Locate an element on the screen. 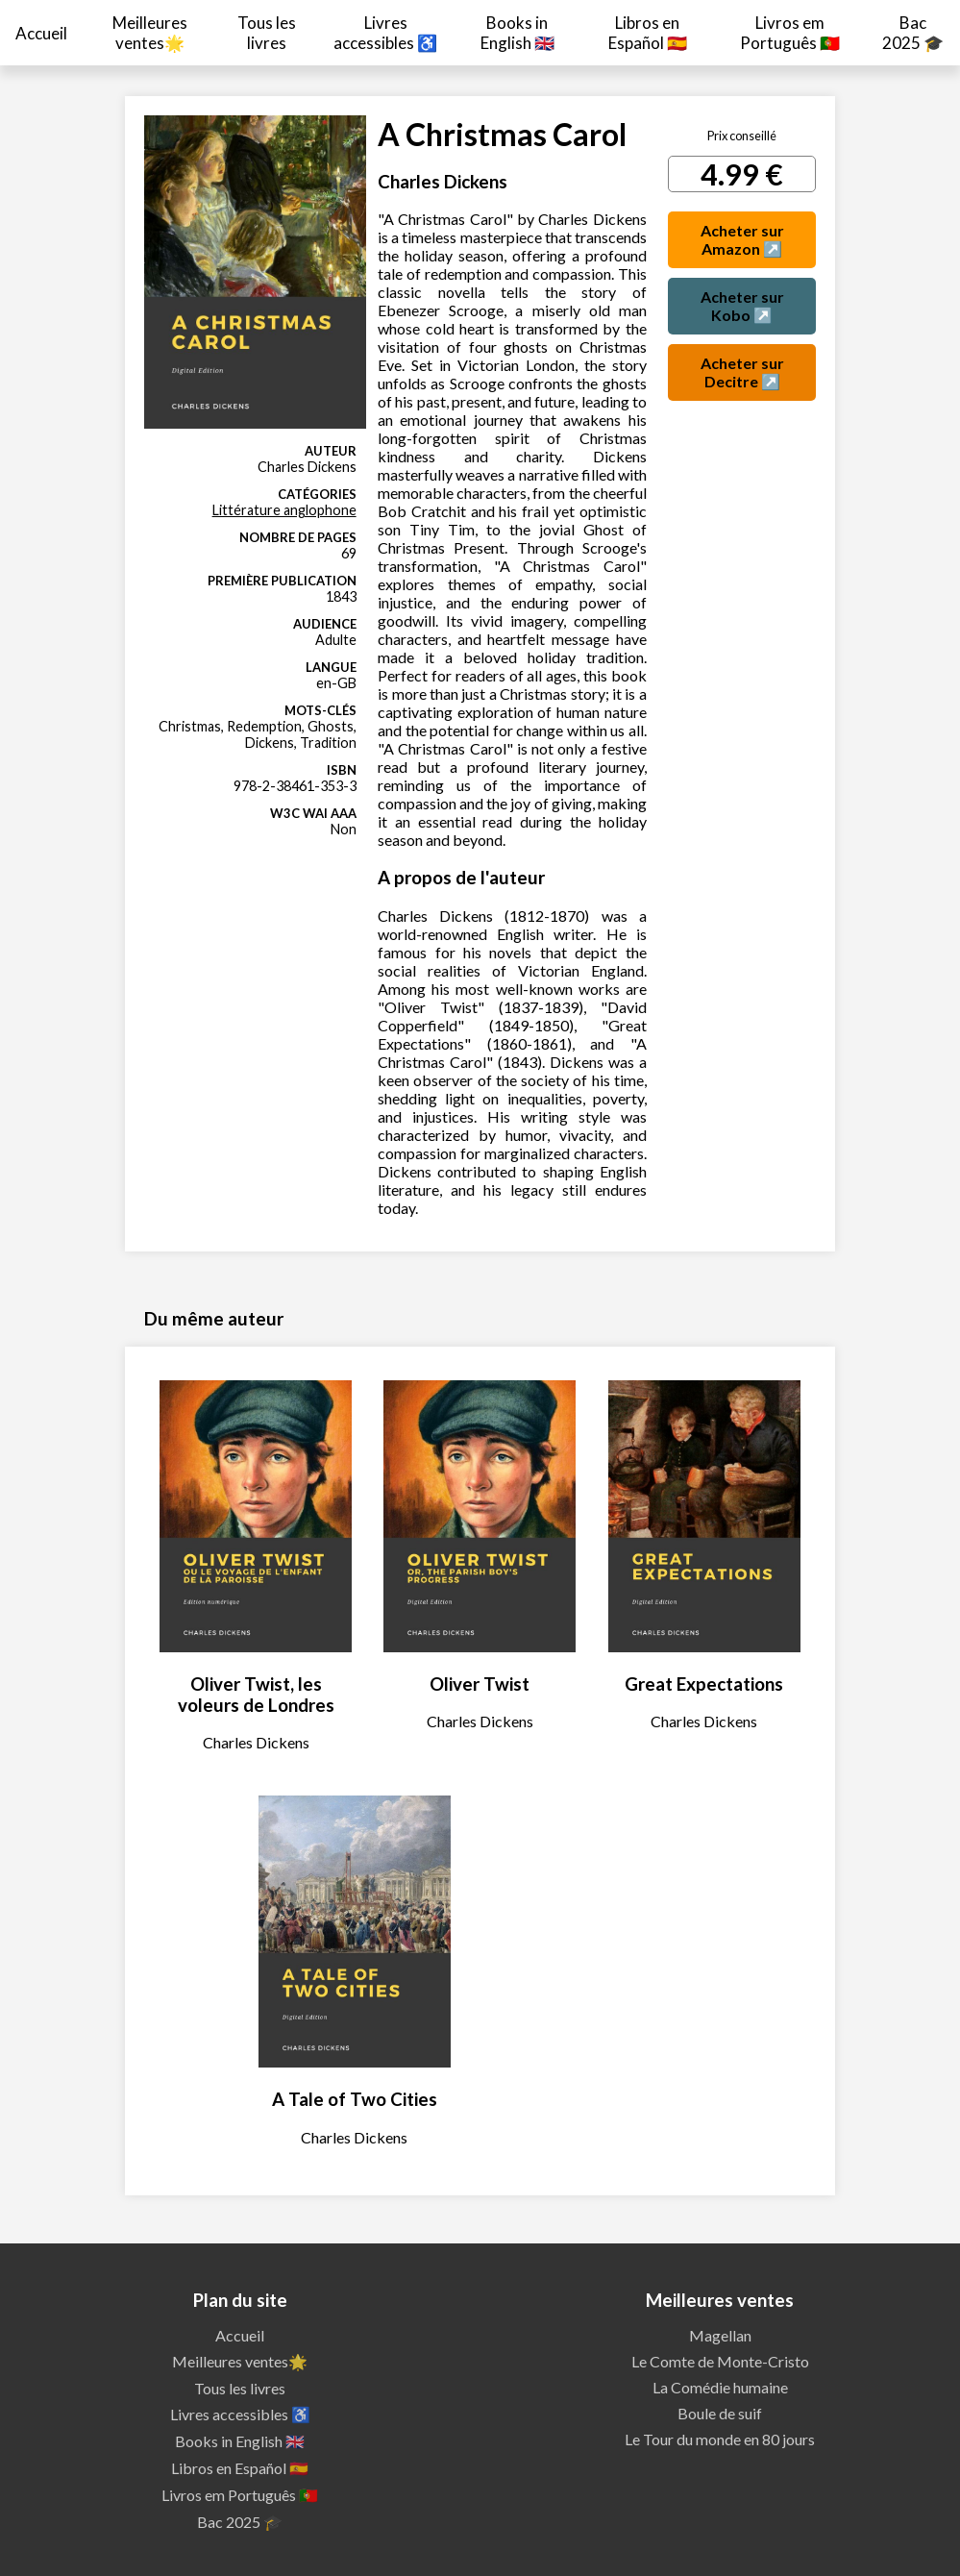 This screenshot has width=960, height=2576. Tous les livres is located at coordinates (266, 32).